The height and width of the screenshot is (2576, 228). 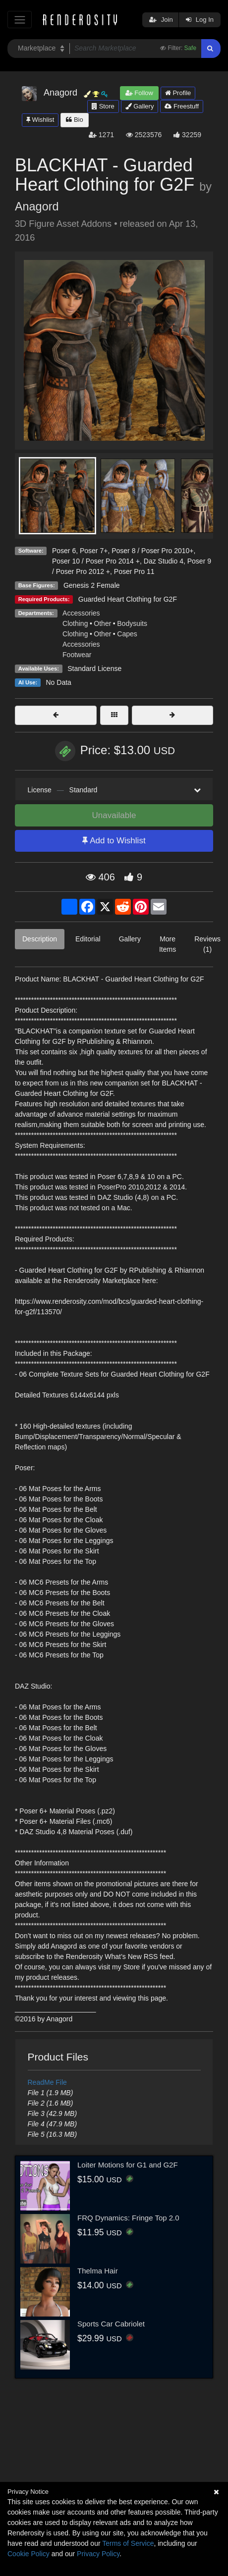 What do you see at coordinates (178, 93) in the screenshot?
I see `Profile` at bounding box center [178, 93].